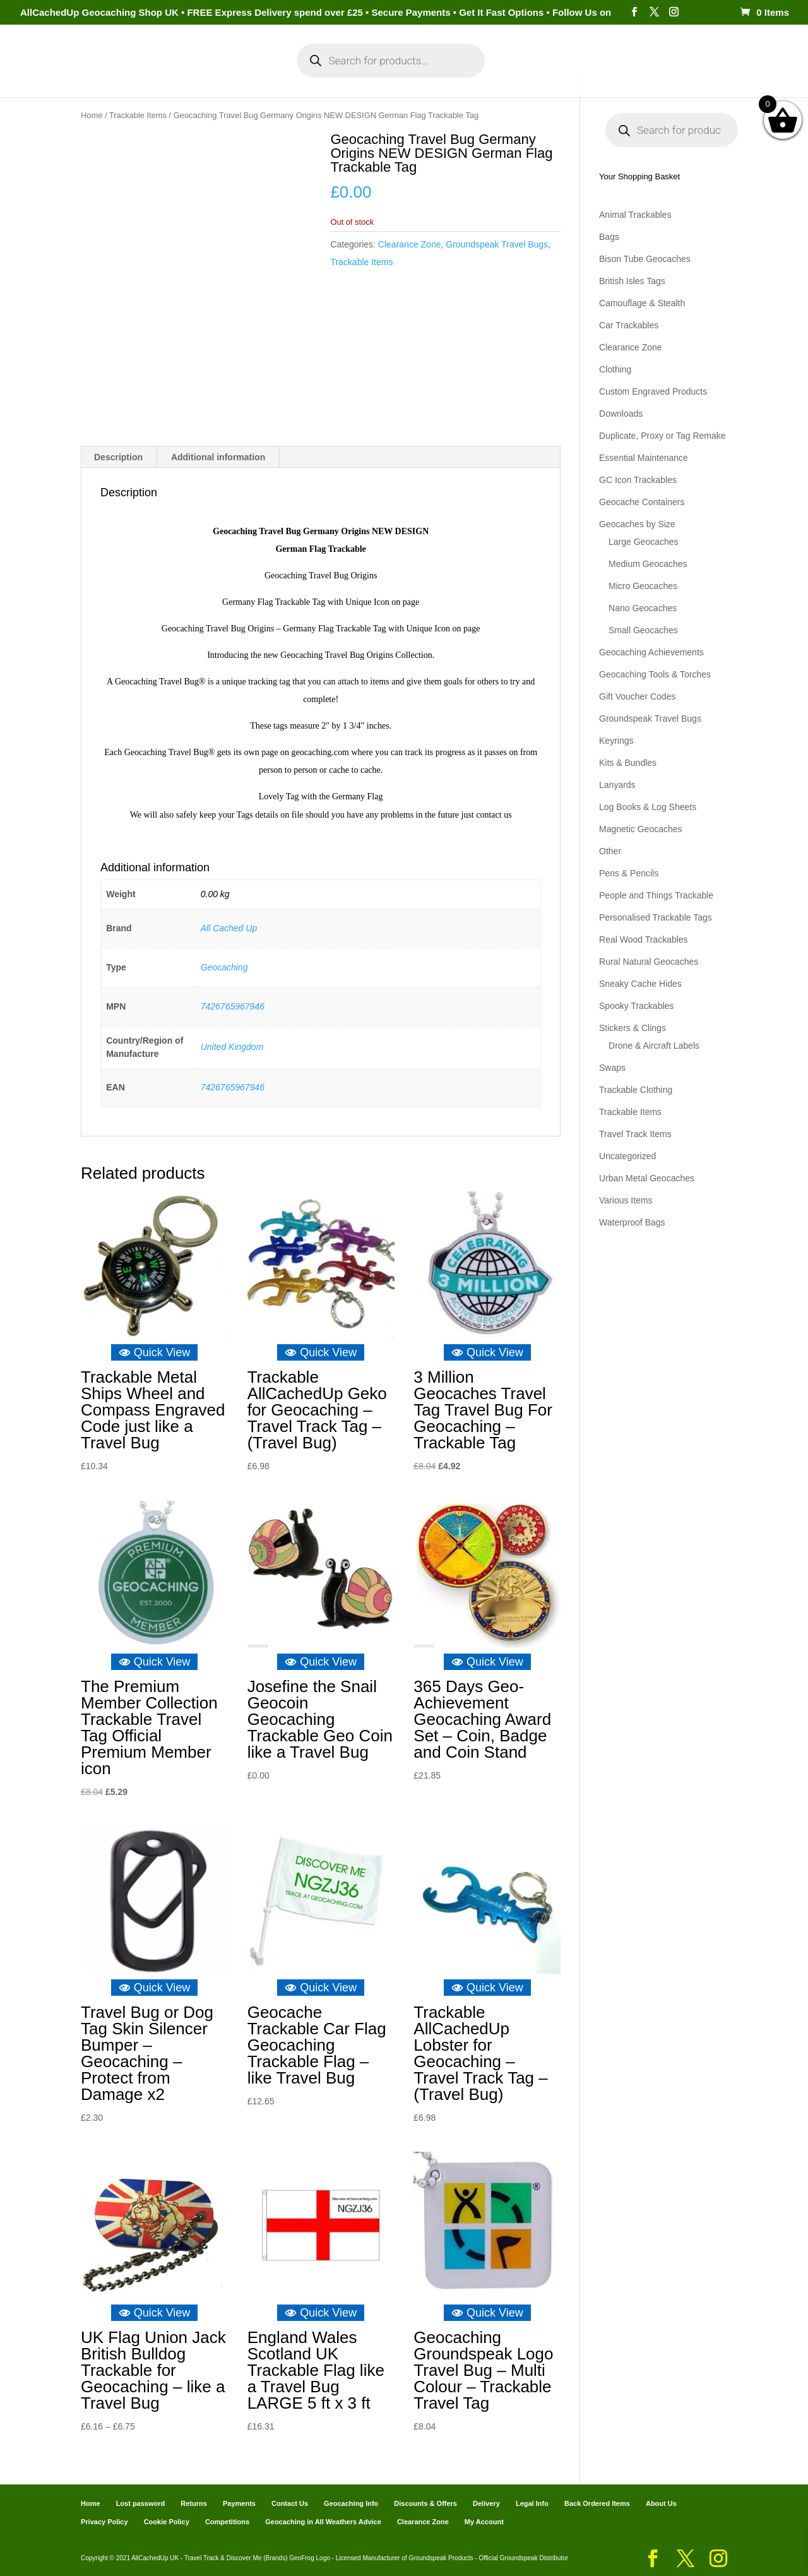 This screenshot has height=2576, width=808. I want to click on Car Trackables, so click(628, 325).